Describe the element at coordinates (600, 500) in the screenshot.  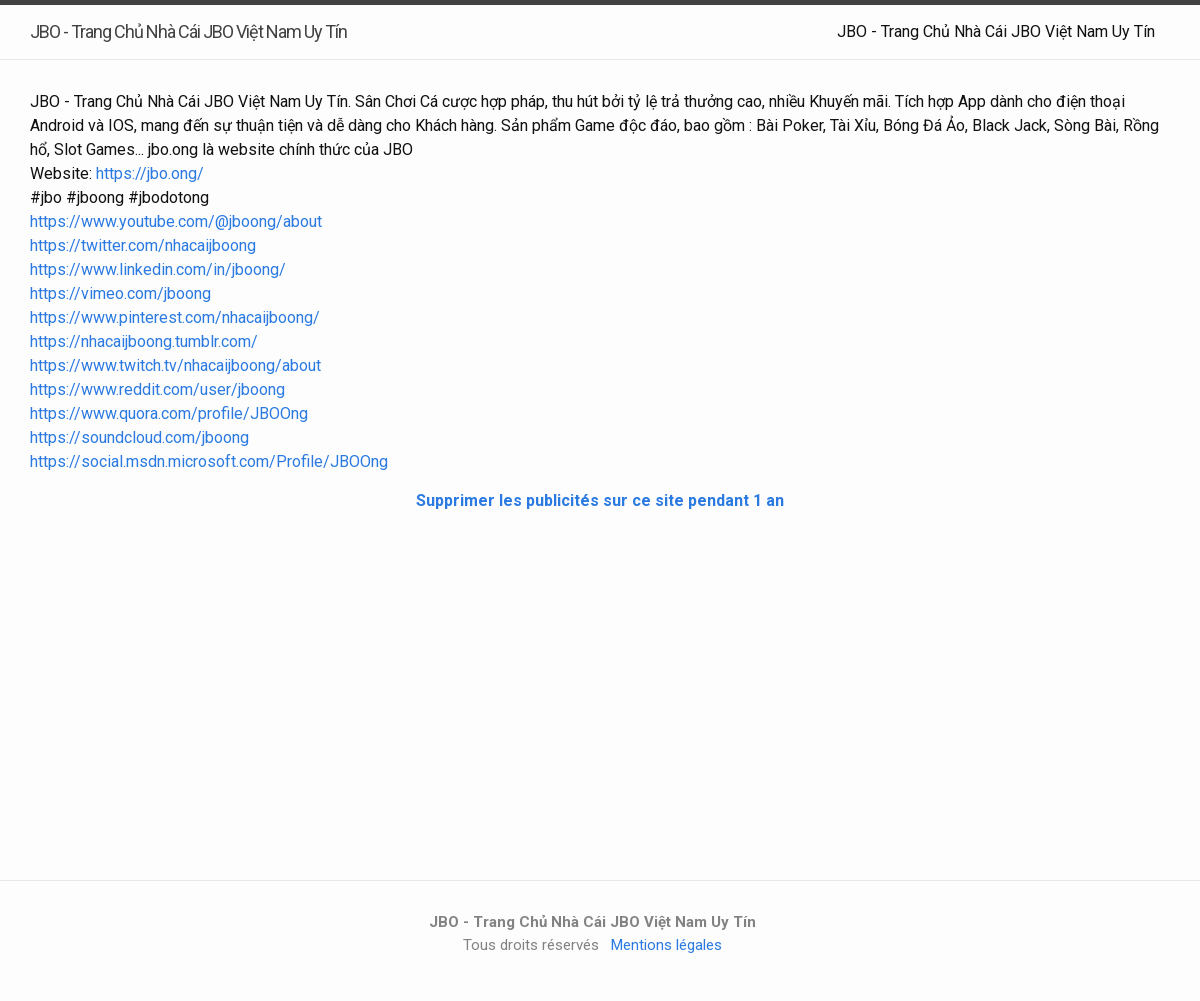
I see `Supprimer les publicités sur ce site pendant 1 an` at that location.